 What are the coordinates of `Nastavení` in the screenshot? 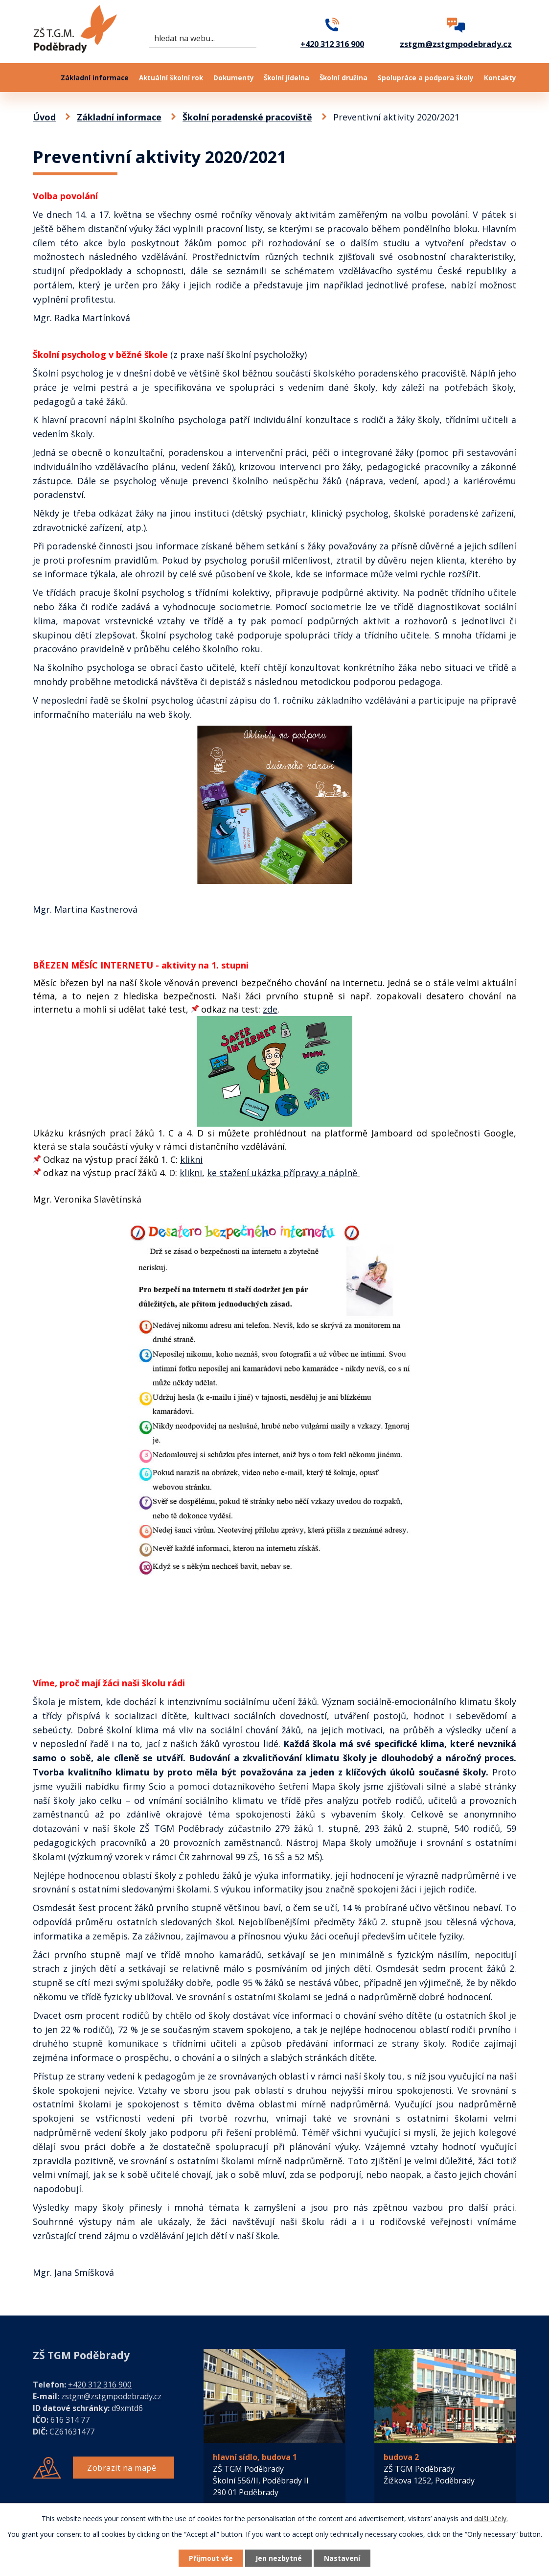 It's located at (342, 2558).